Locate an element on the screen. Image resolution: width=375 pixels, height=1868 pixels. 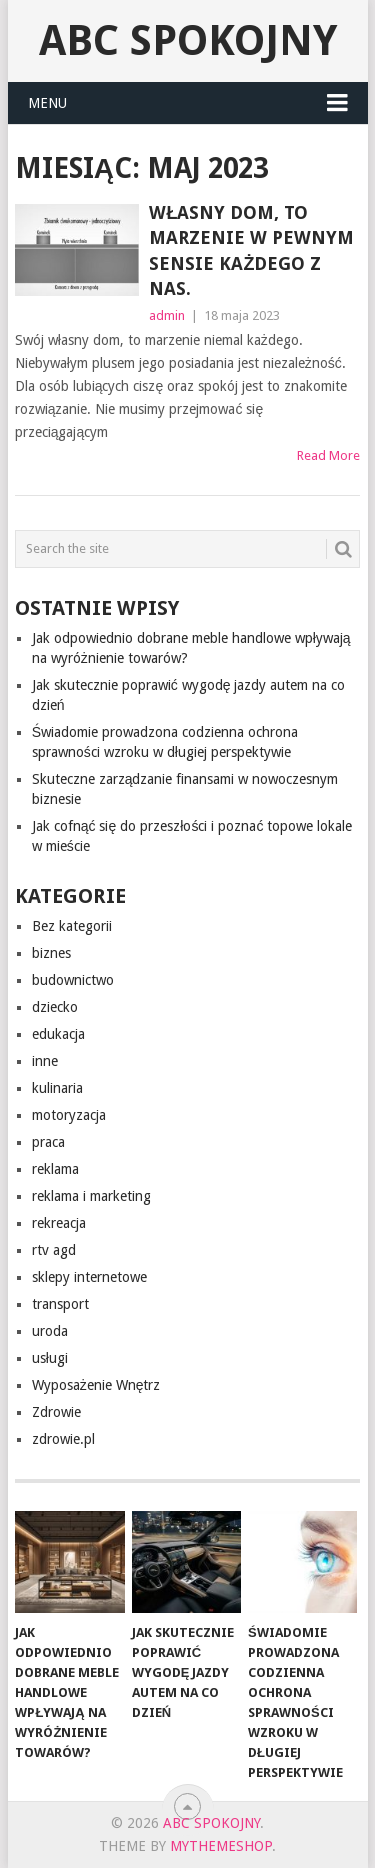
zdrowie.pl is located at coordinates (63, 1439).